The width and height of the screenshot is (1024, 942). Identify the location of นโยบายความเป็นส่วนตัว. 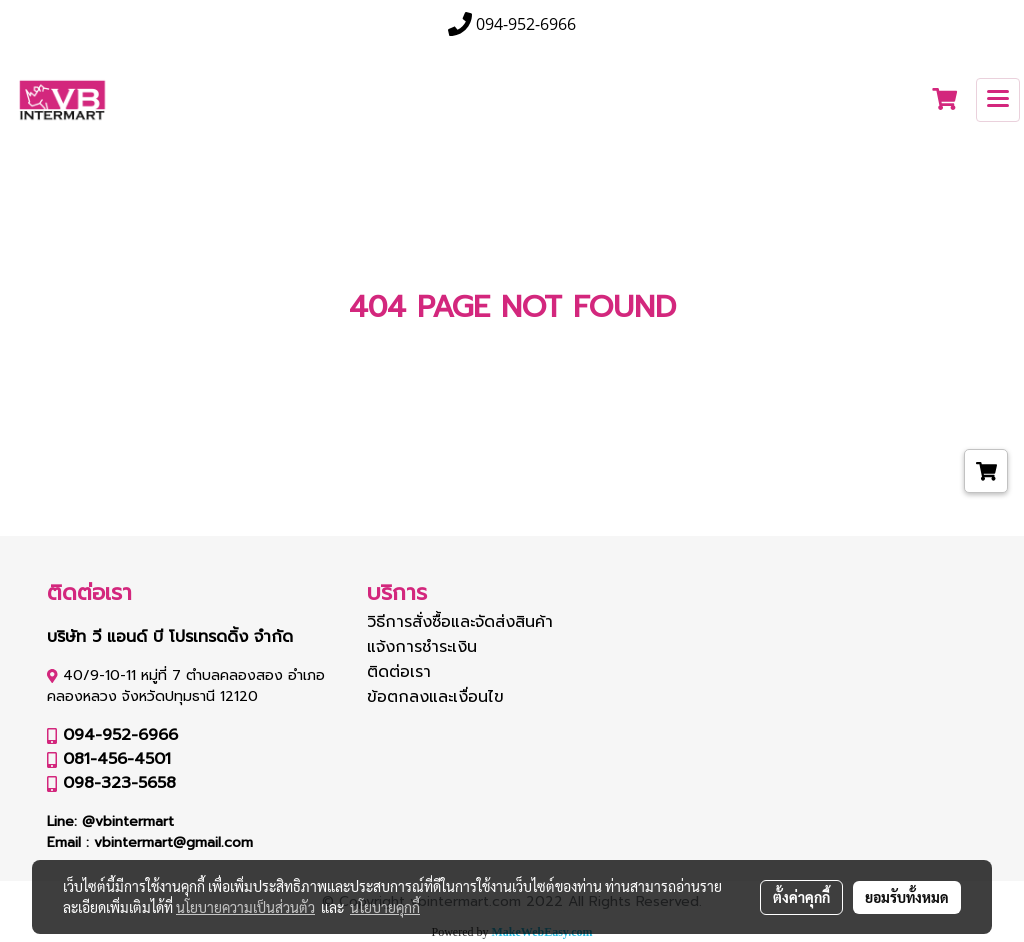
(245, 907).